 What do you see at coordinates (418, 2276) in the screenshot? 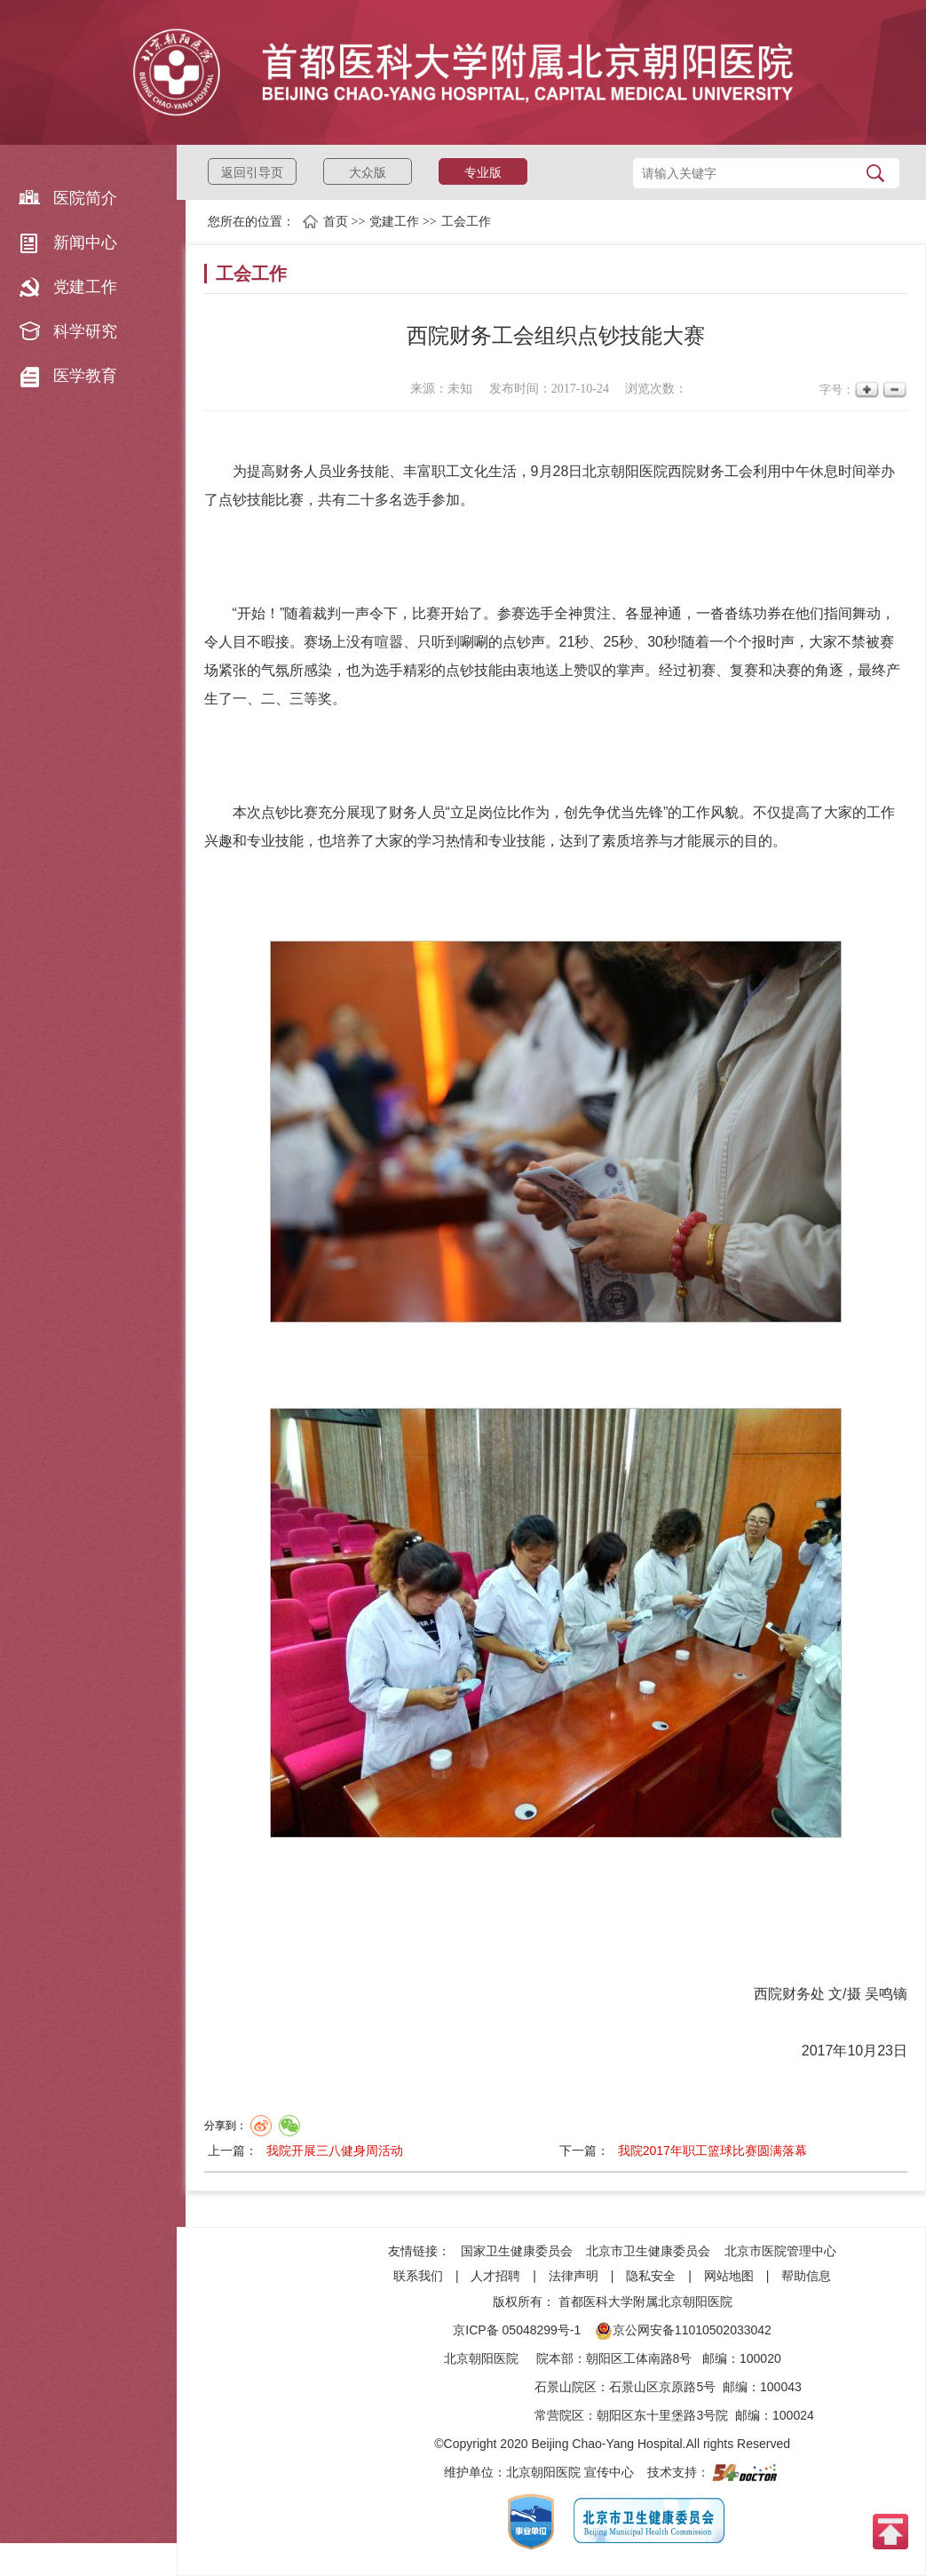
I see `联系我们` at bounding box center [418, 2276].